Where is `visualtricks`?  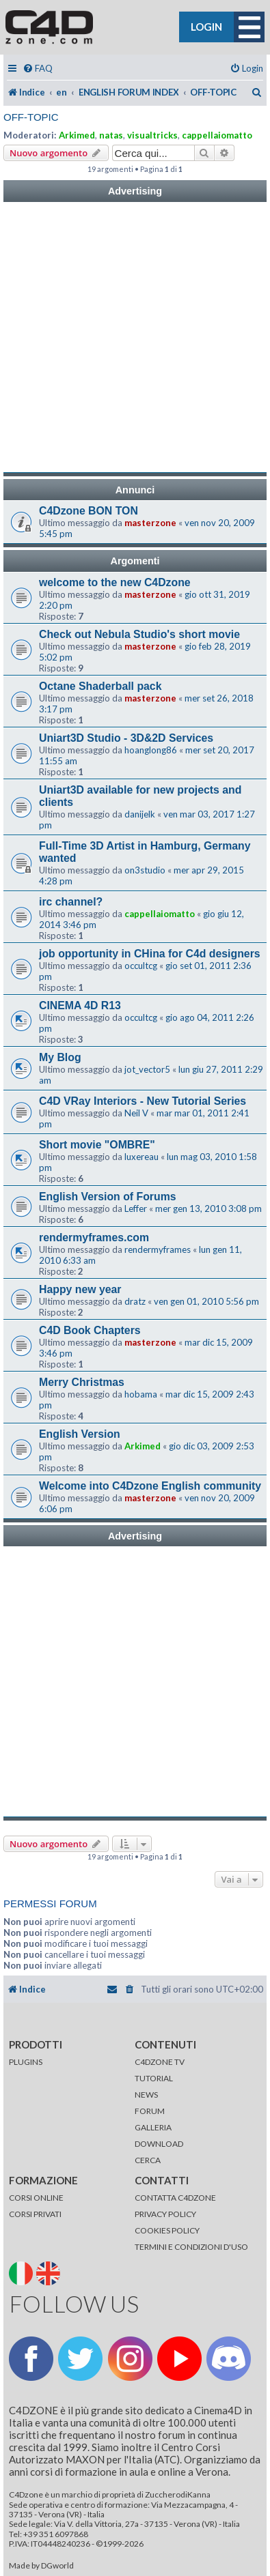 visualtricks is located at coordinates (152, 135).